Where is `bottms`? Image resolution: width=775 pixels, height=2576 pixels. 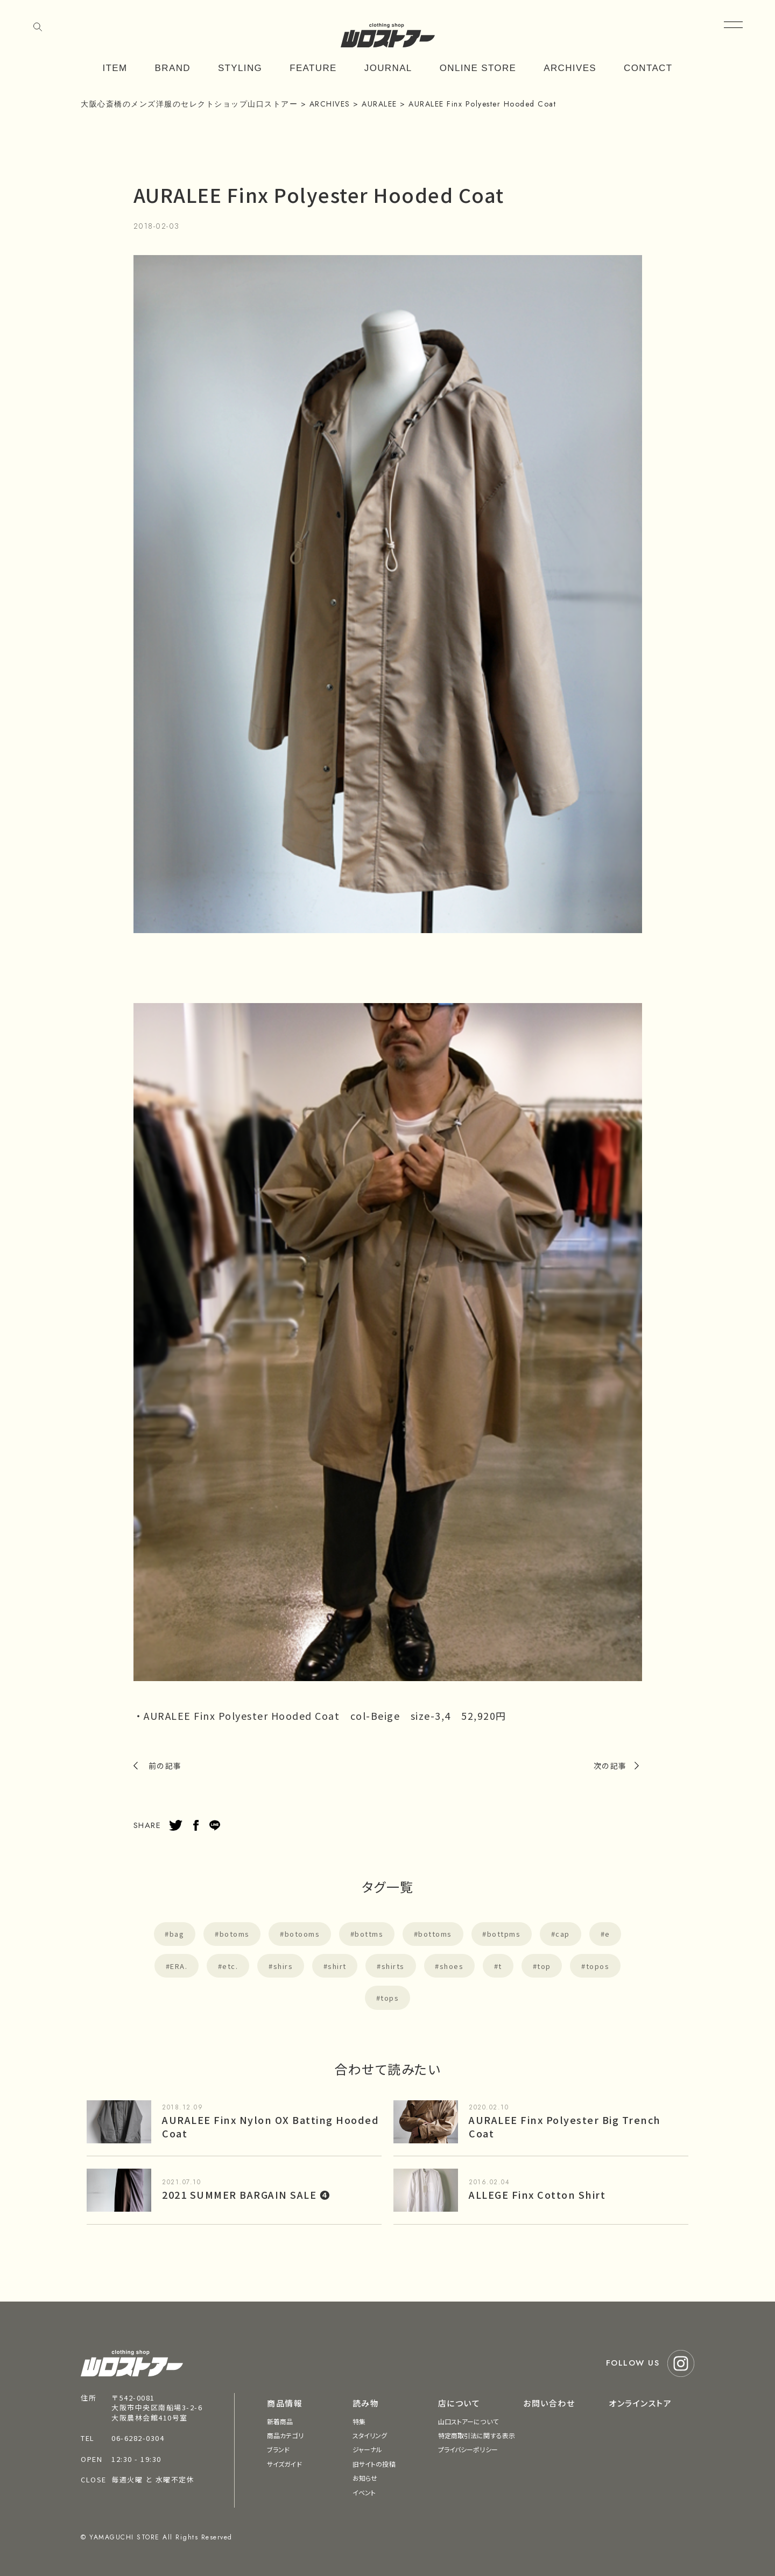 bottms is located at coordinates (369, 1934).